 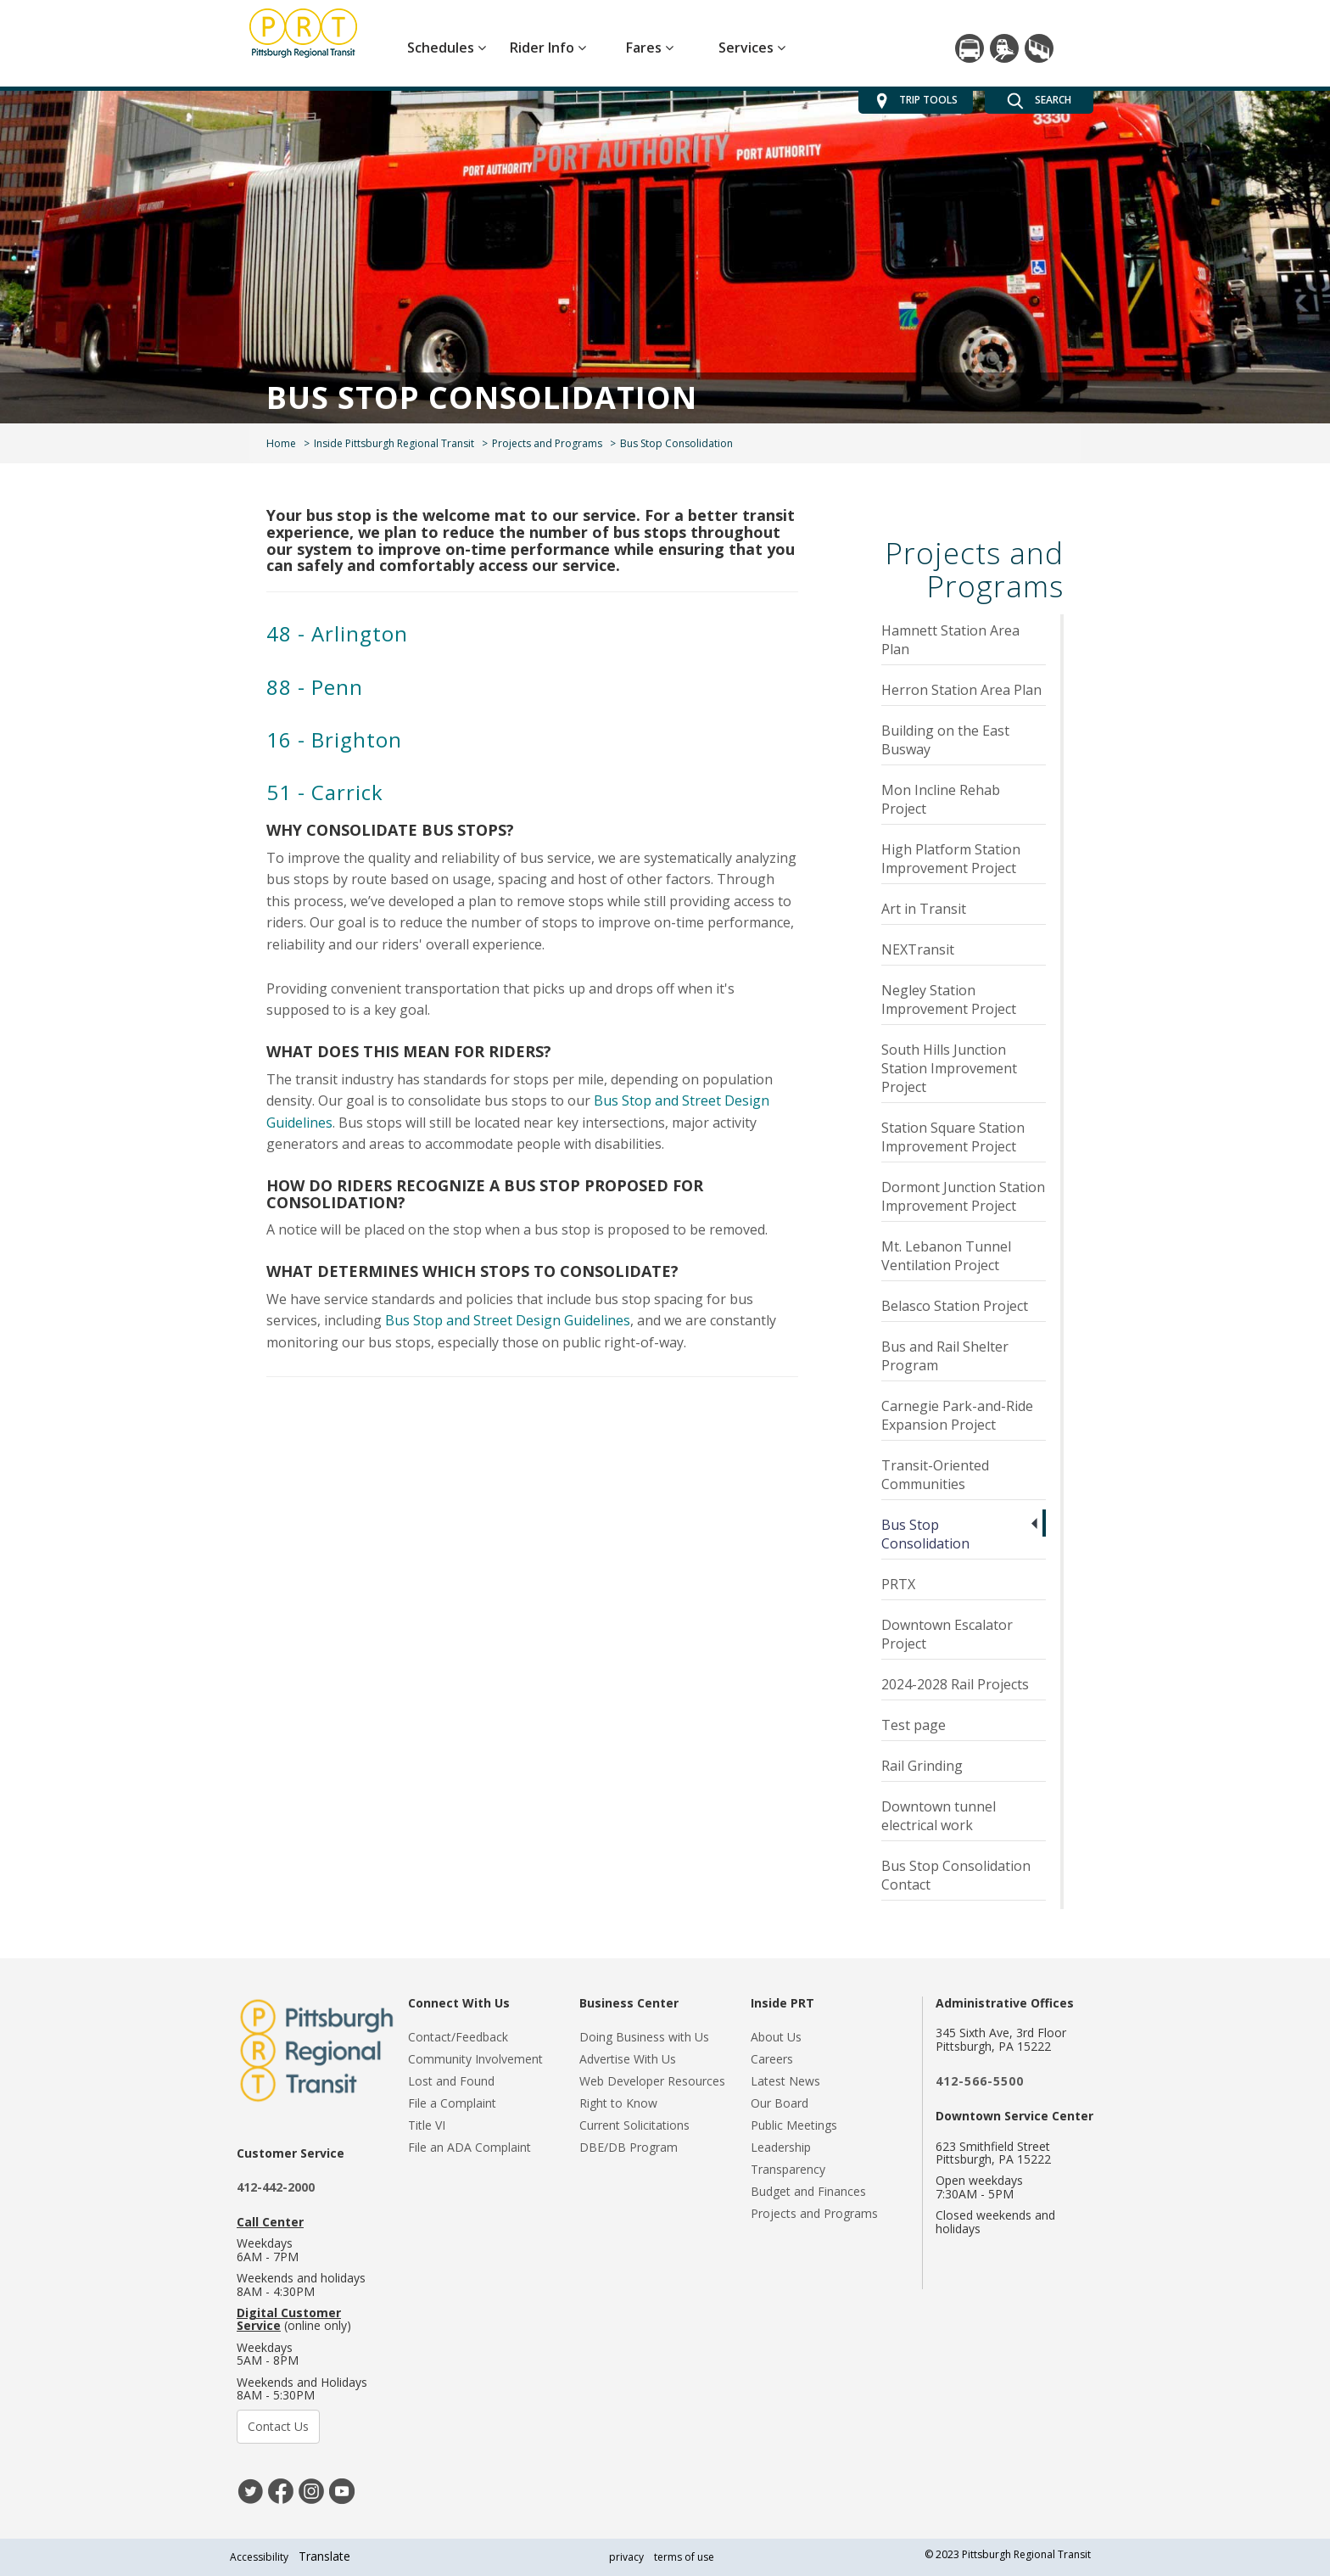 What do you see at coordinates (948, 999) in the screenshot?
I see `Negley Station Improvement Project` at bounding box center [948, 999].